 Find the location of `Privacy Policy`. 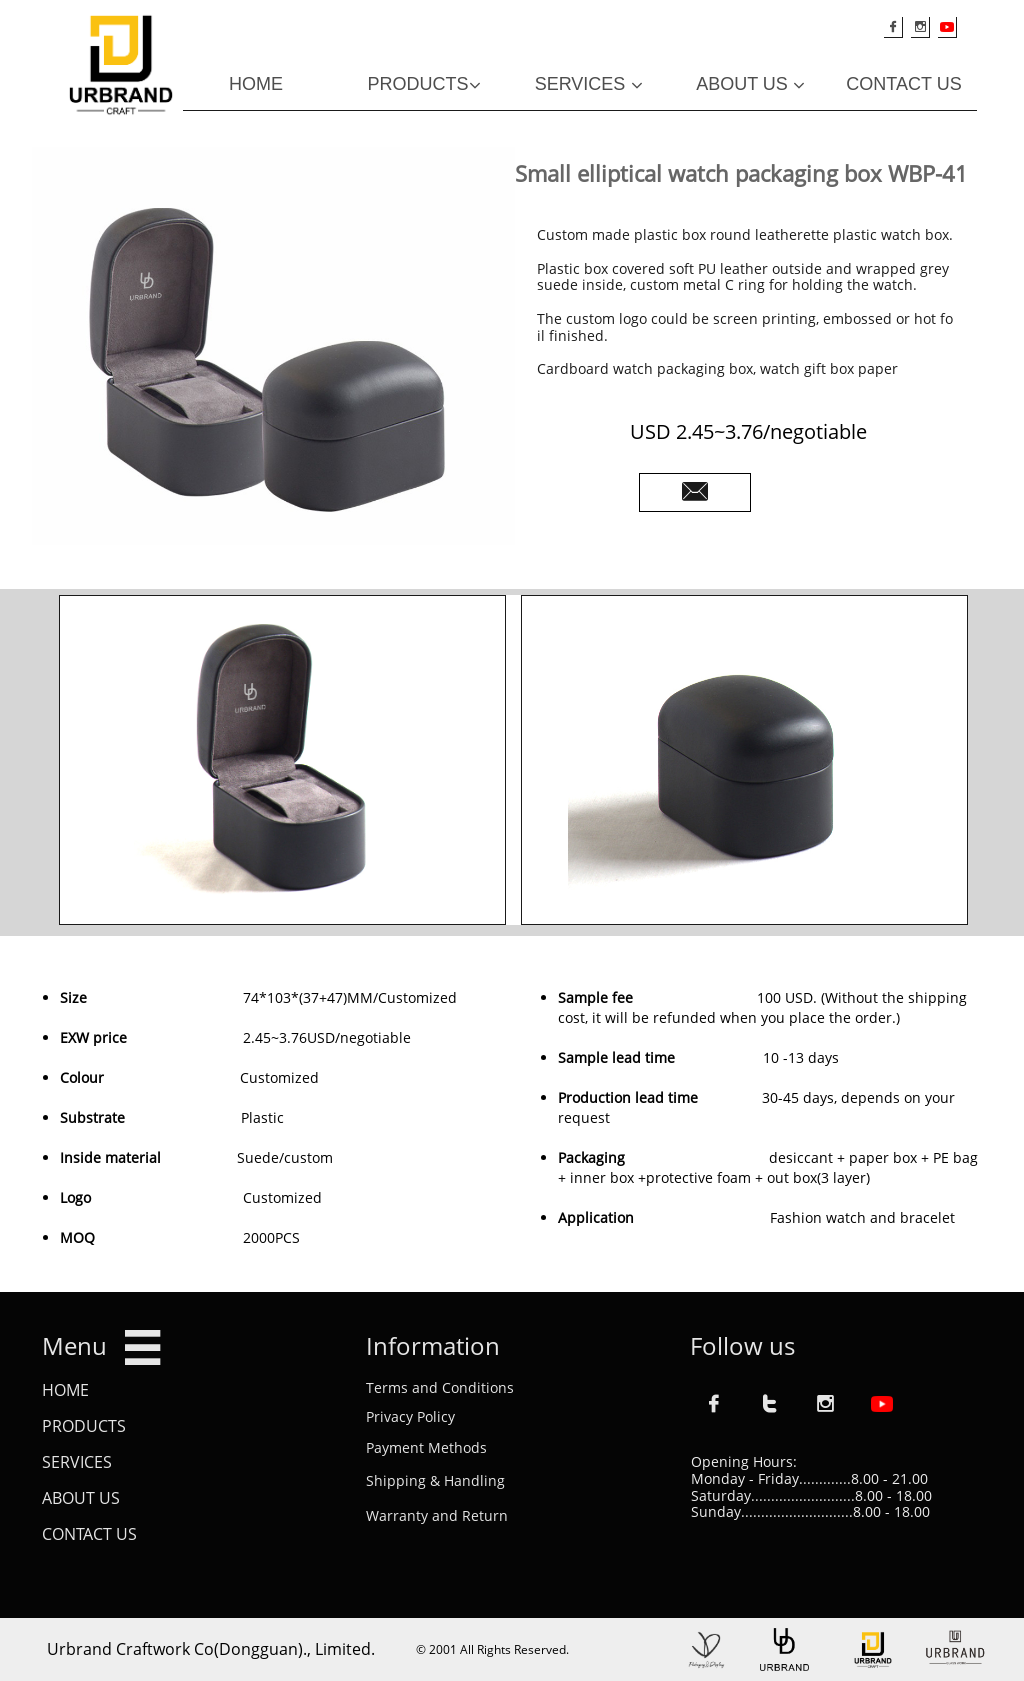

Privacy Policy is located at coordinates (410, 1416).